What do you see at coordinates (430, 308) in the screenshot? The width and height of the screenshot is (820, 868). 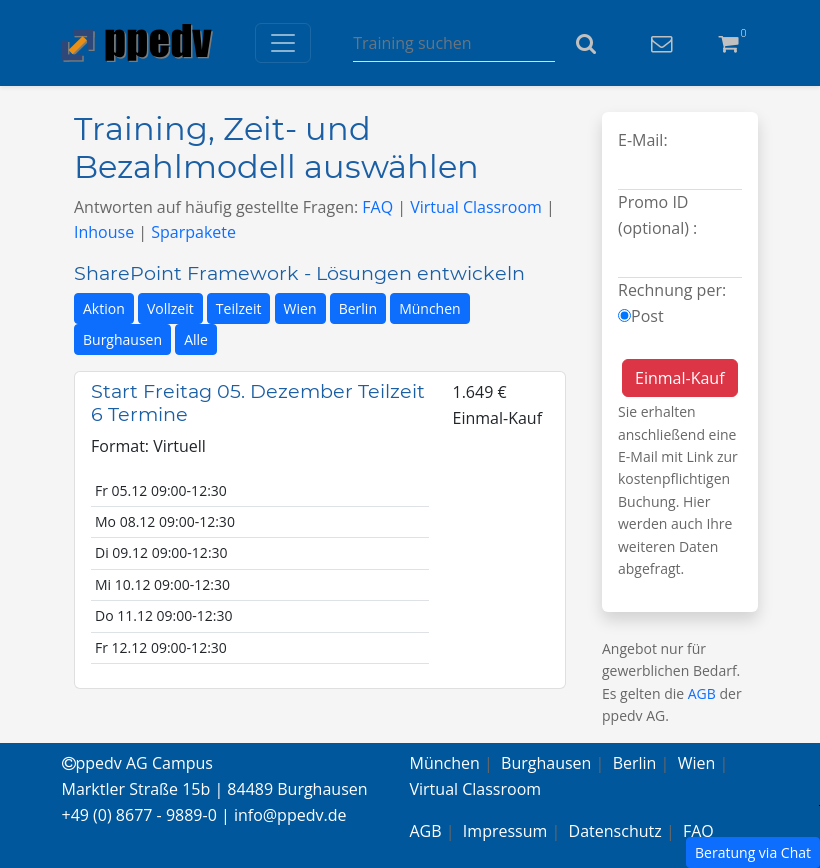 I see `München` at bounding box center [430, 308].